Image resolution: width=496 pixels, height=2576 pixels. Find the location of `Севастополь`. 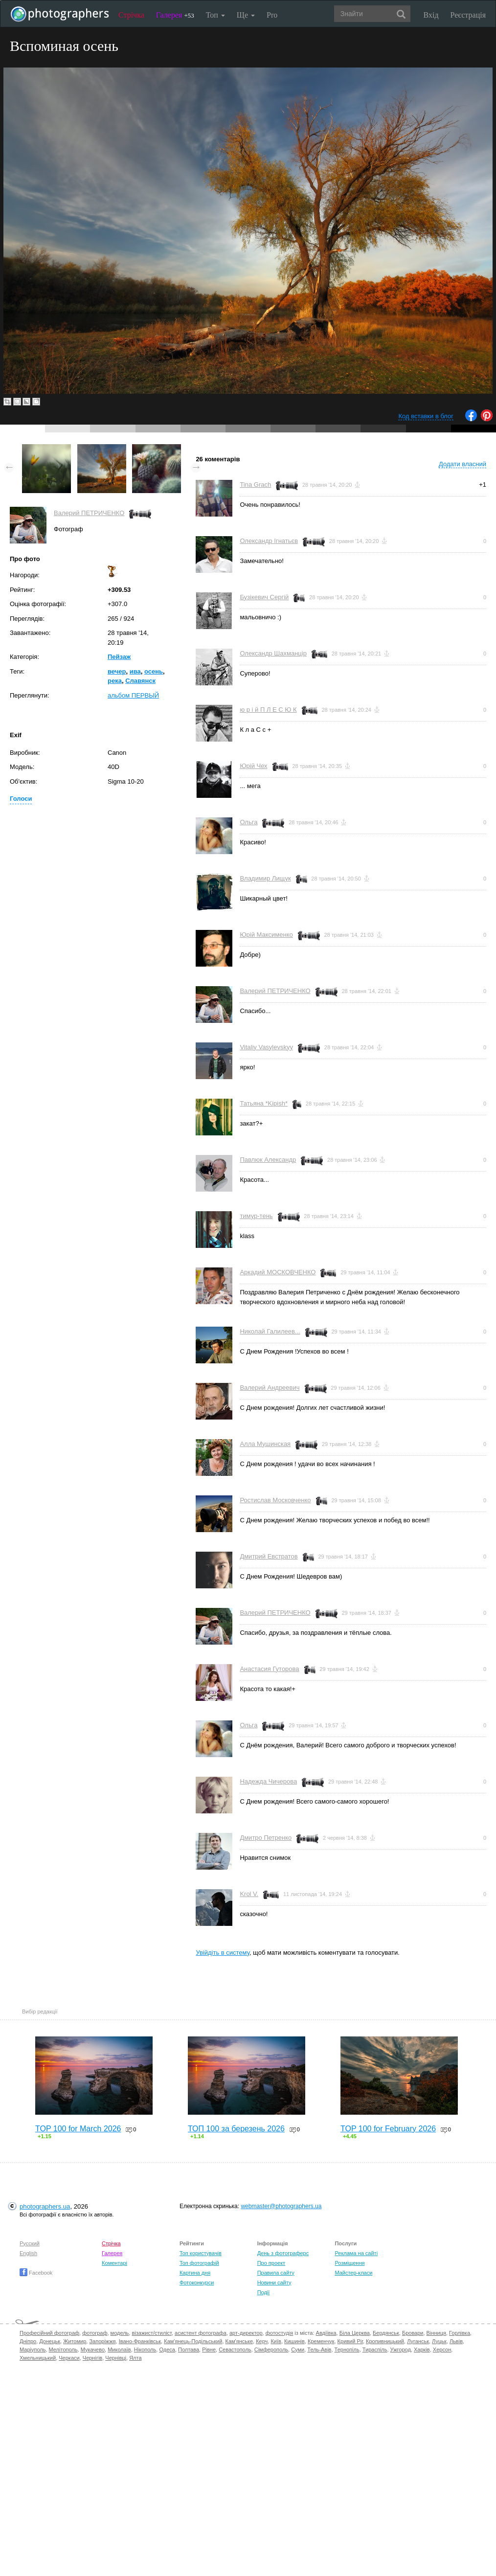

Севастополь is located at coordinates (235, 2349).